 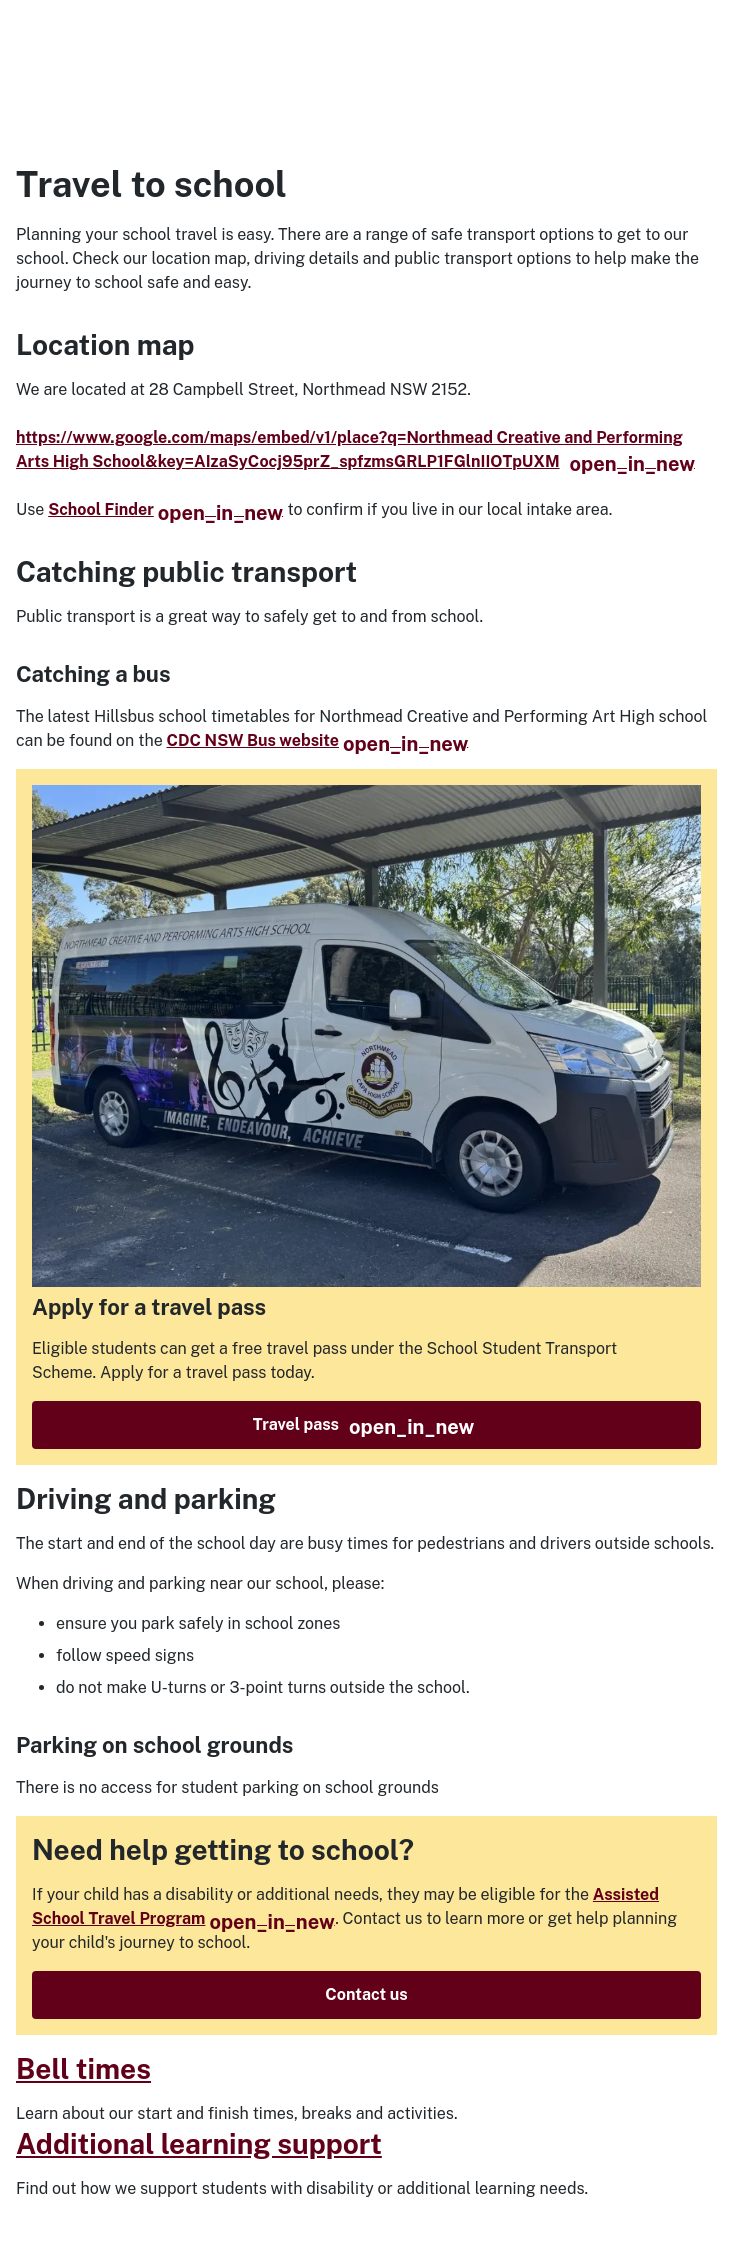 I want to click on Travel pass, so click(x=364, y=1427).